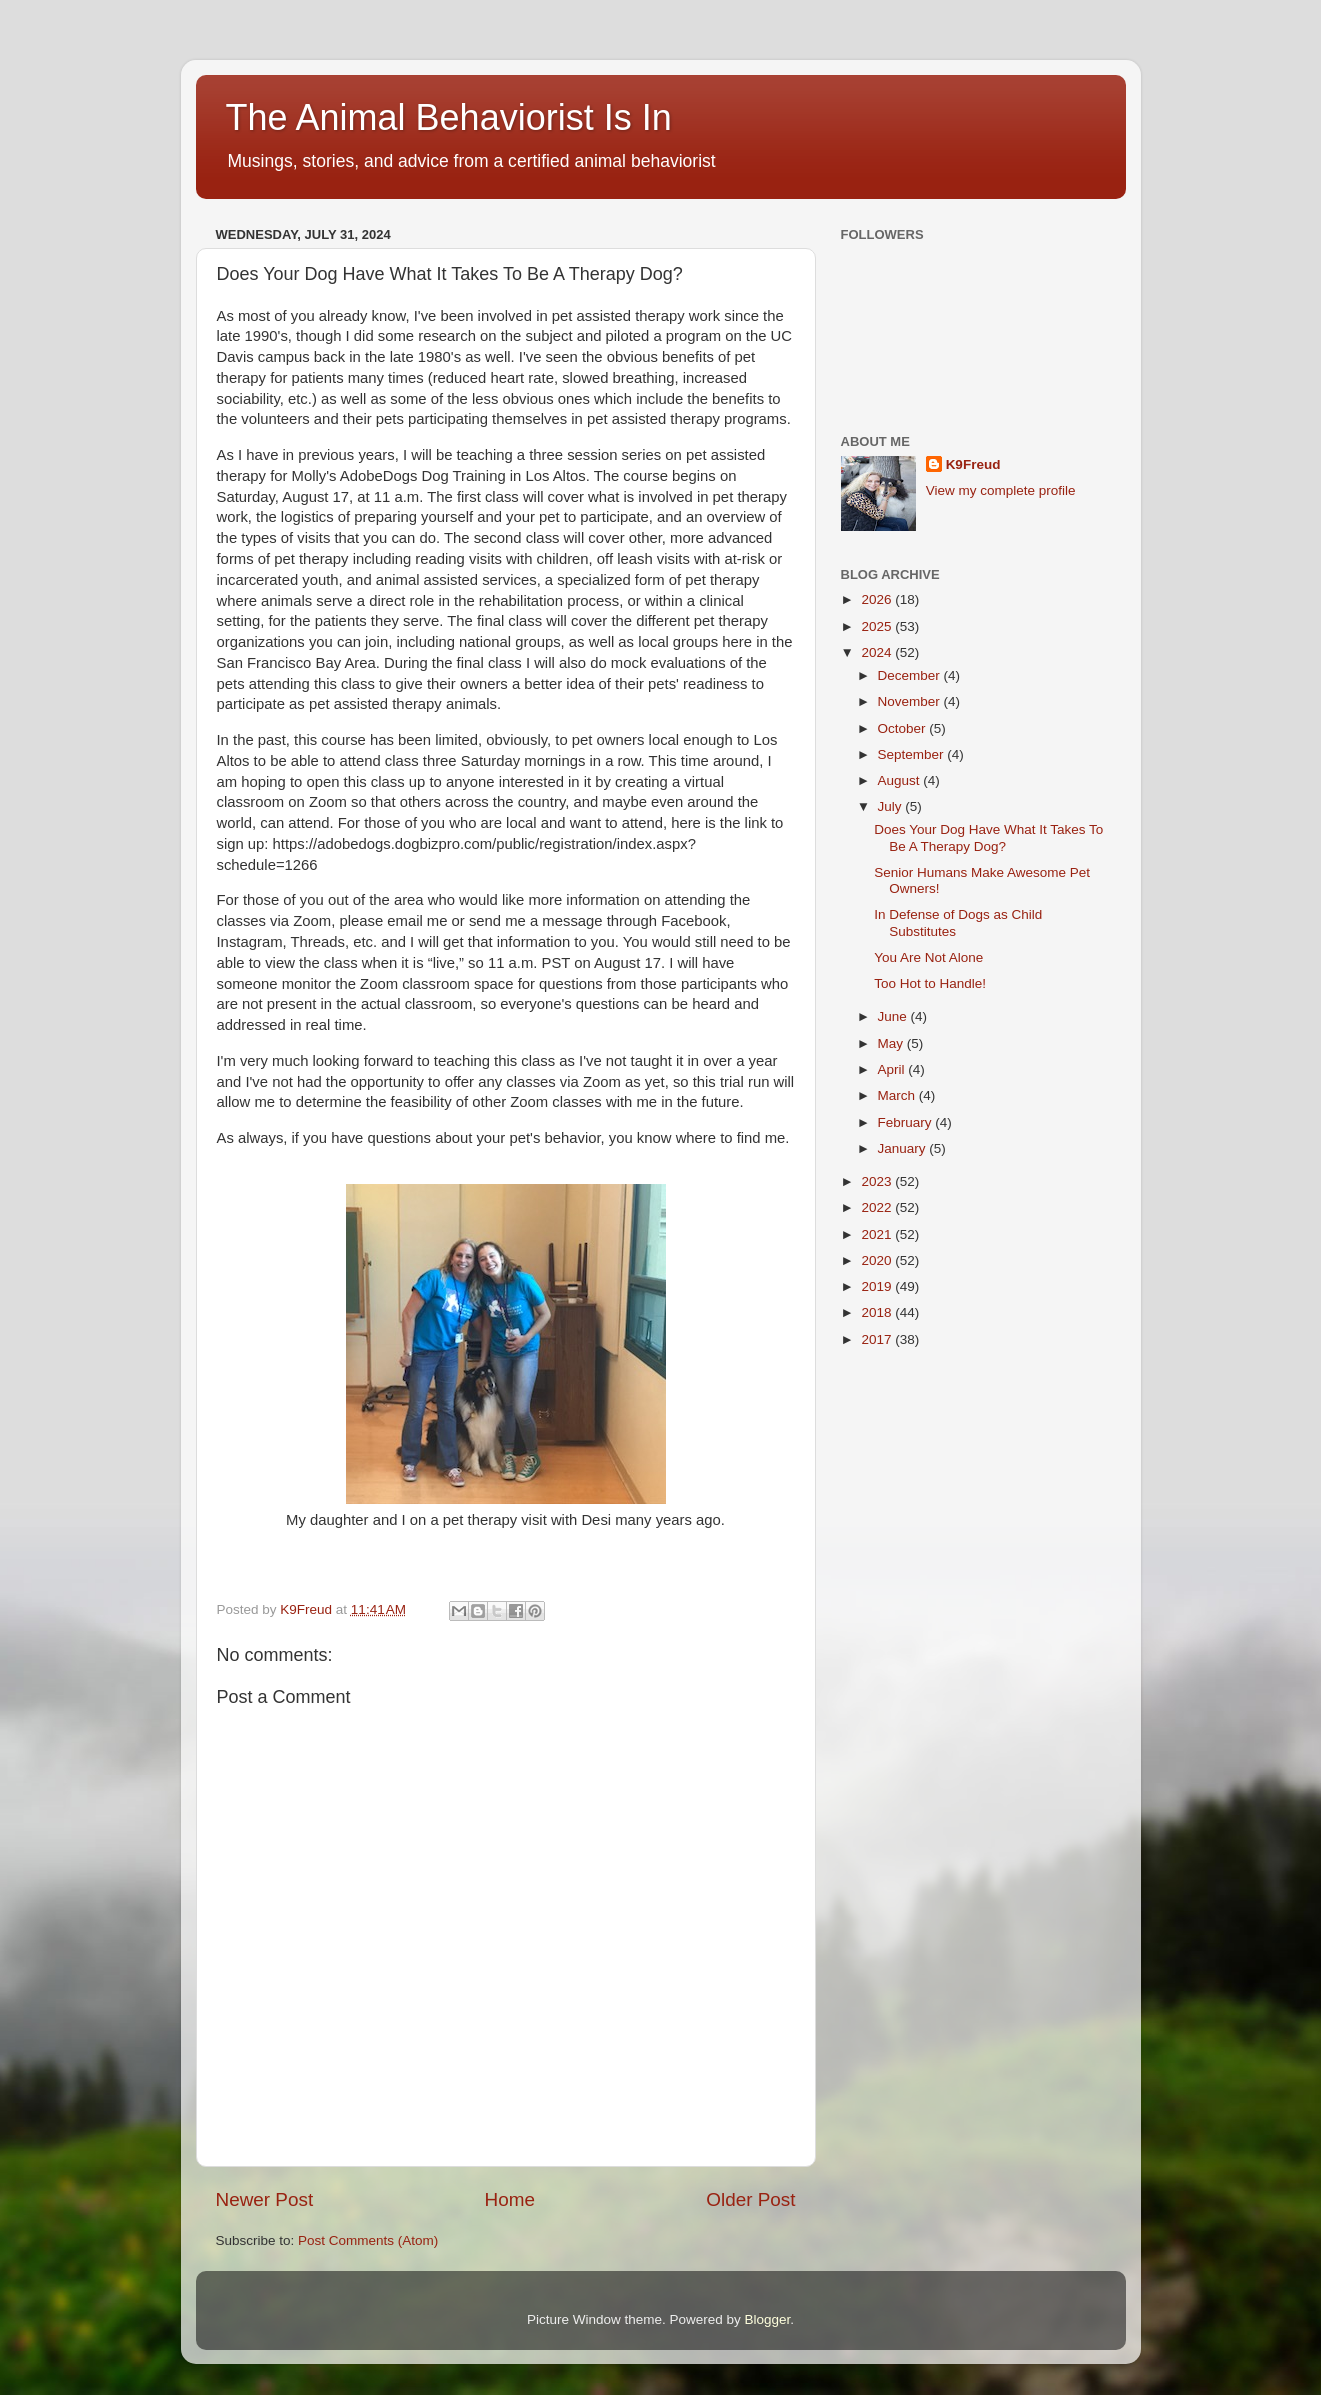  I want to click on November, so click(911, 701).